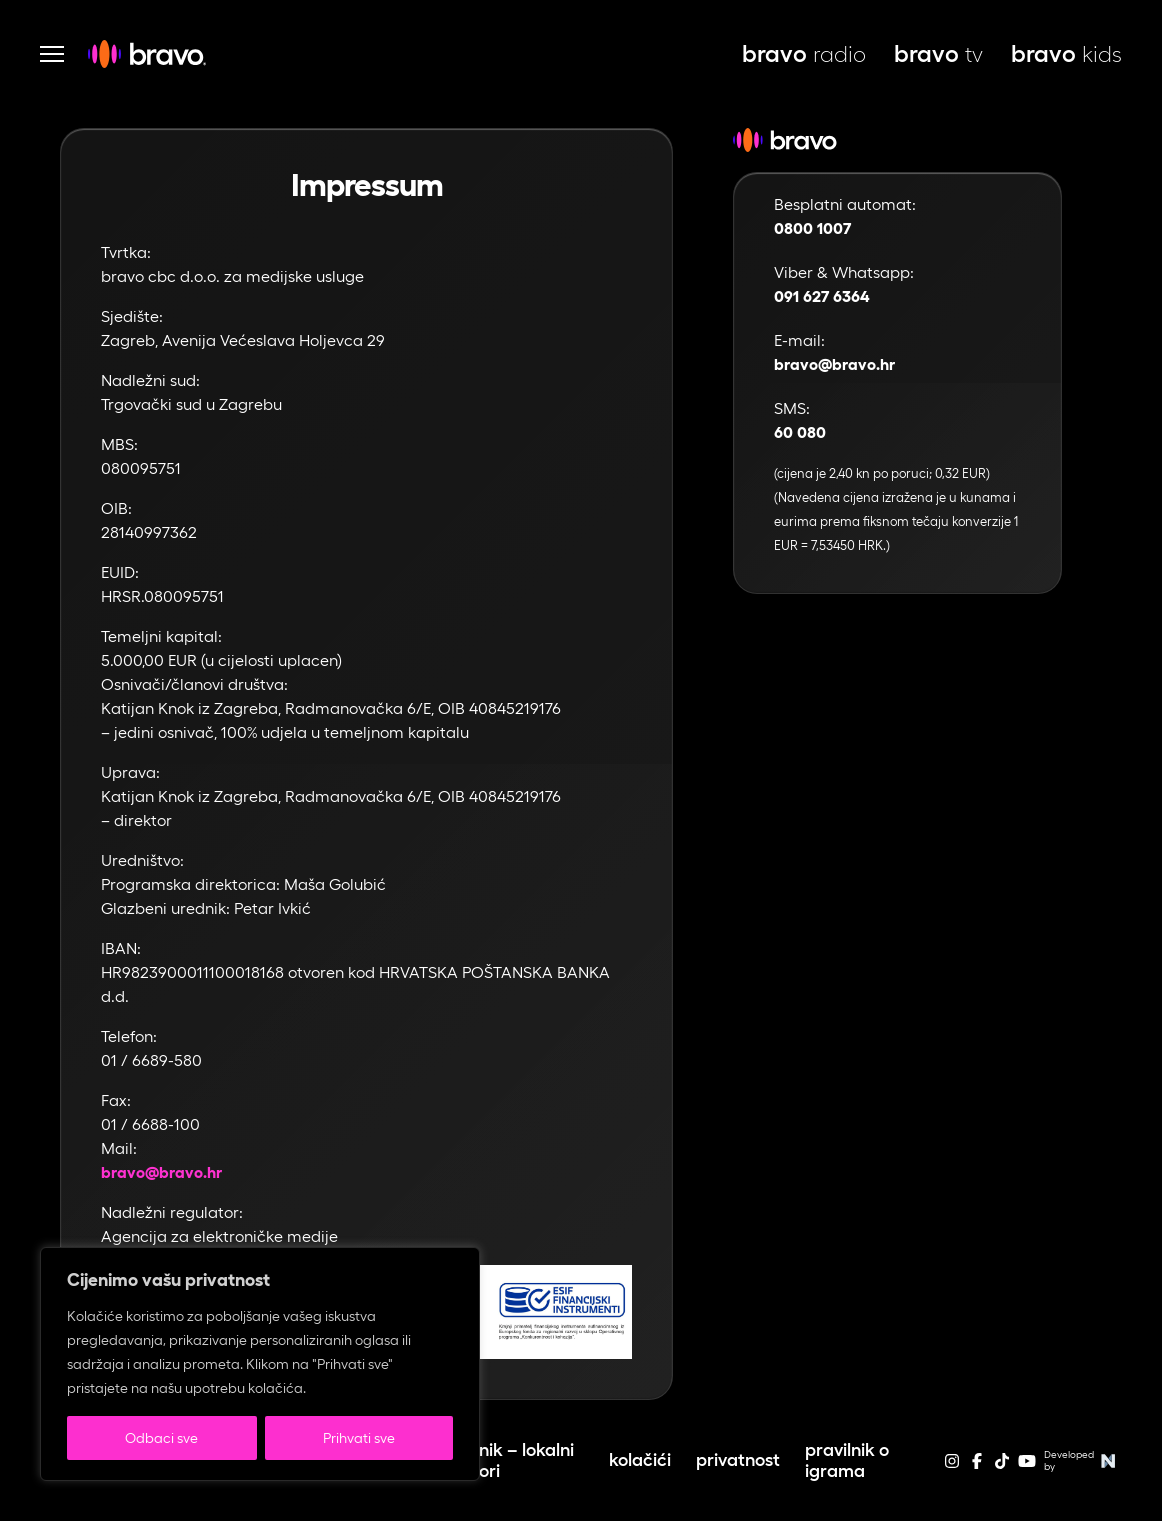  Describe the element at coordinates (52, 54) in the screenshot. I see `[Otvori navigaciju]` at that location.